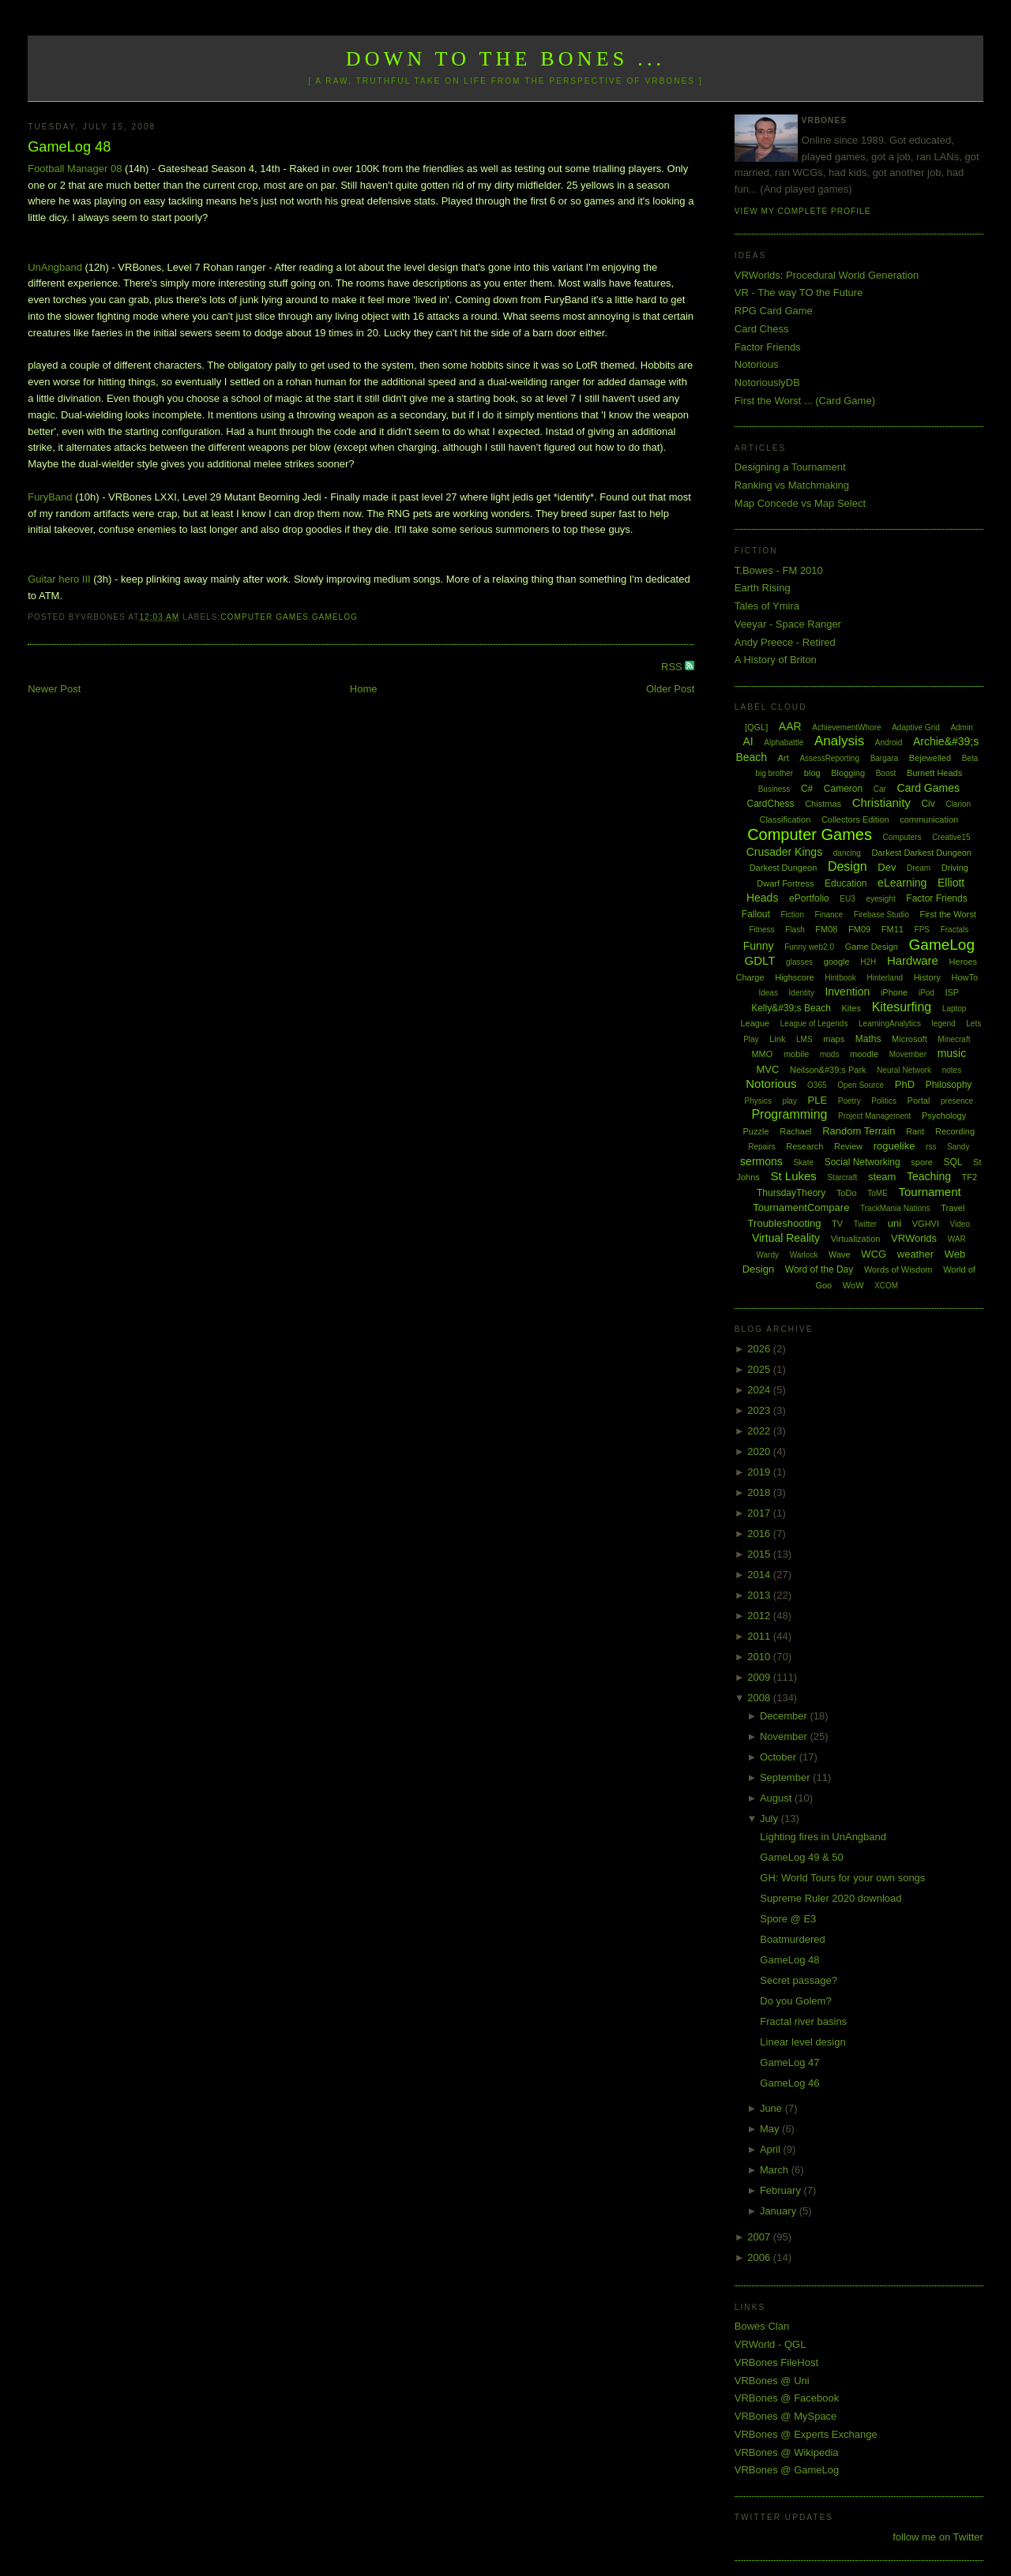 This screenshot has height=2576, width=1011. I want to click on 2008, so click(760, 1698).